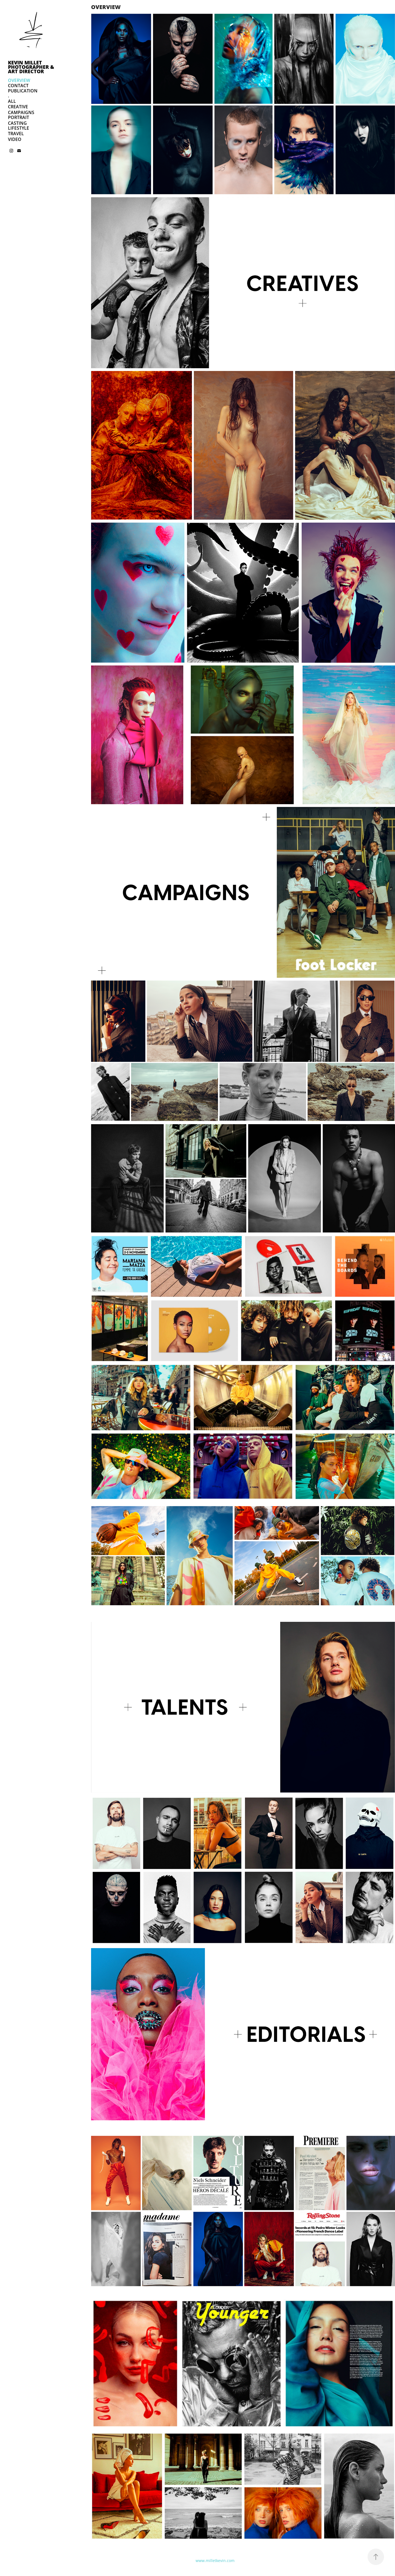  I want to click on CREATIVE, so click(18, 107).